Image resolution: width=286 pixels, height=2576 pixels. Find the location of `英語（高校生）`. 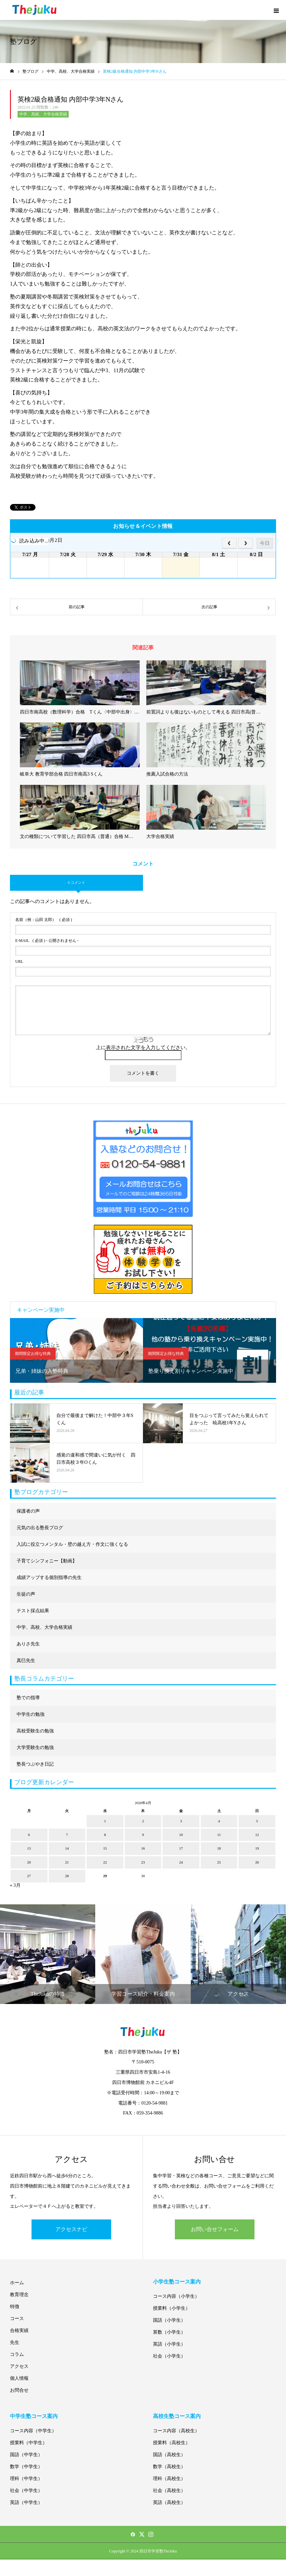

英語（高校生） is located at coordinates (169, 2502).